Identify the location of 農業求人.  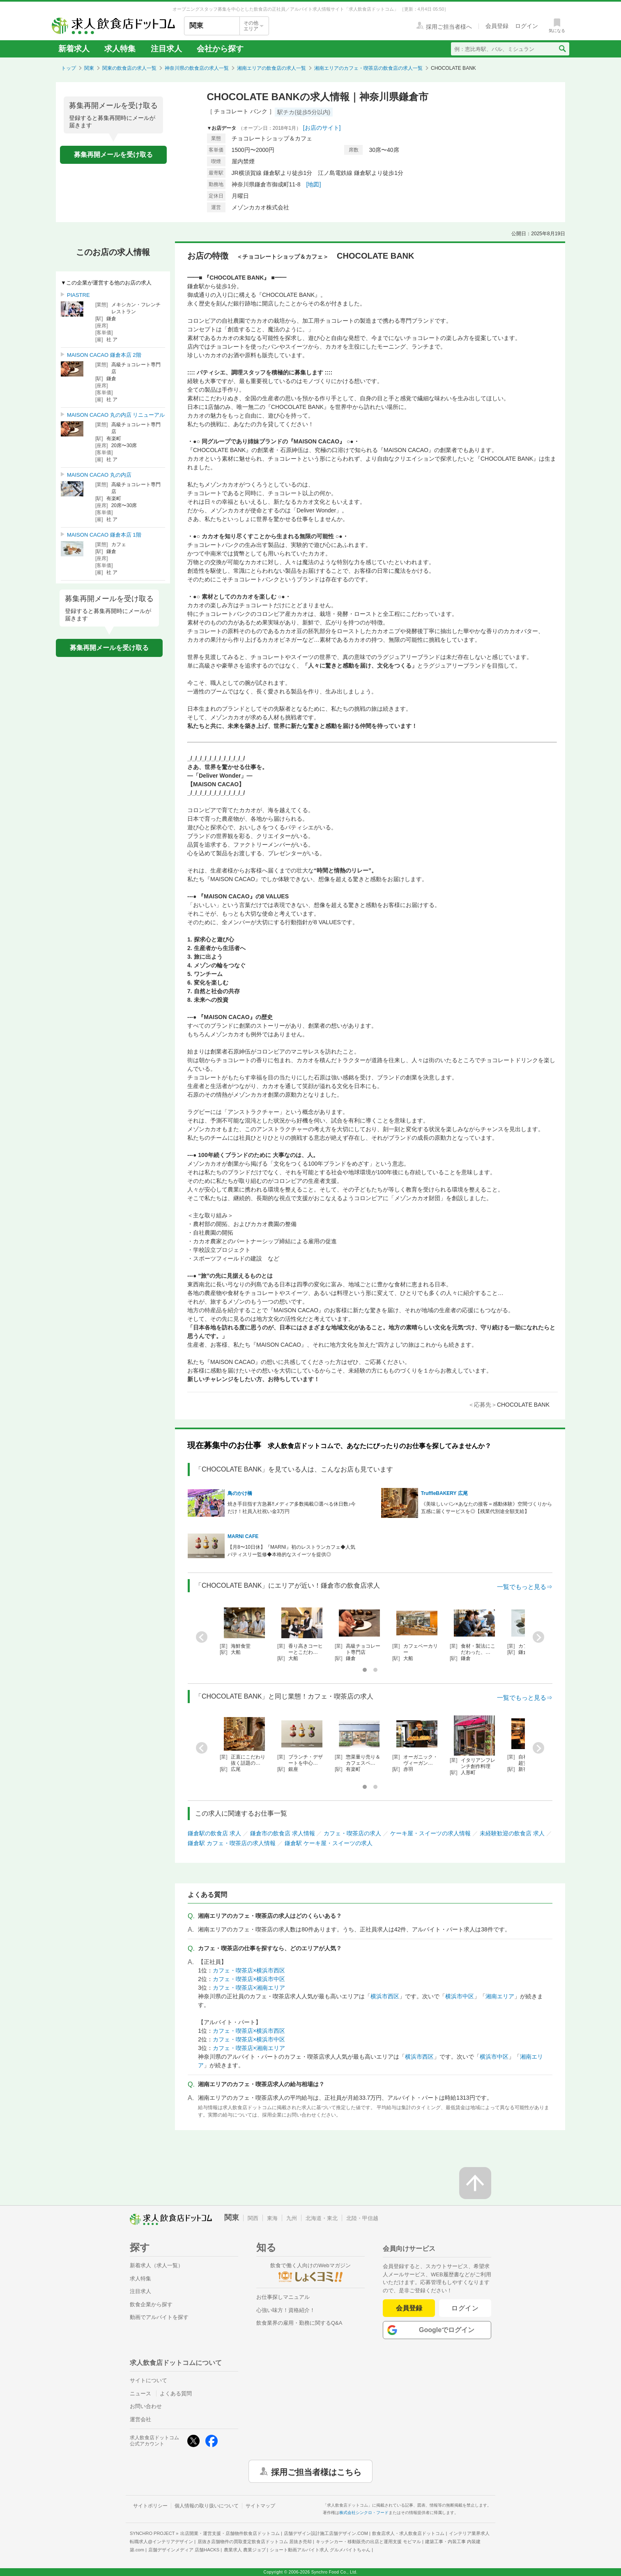
(245, 2549).